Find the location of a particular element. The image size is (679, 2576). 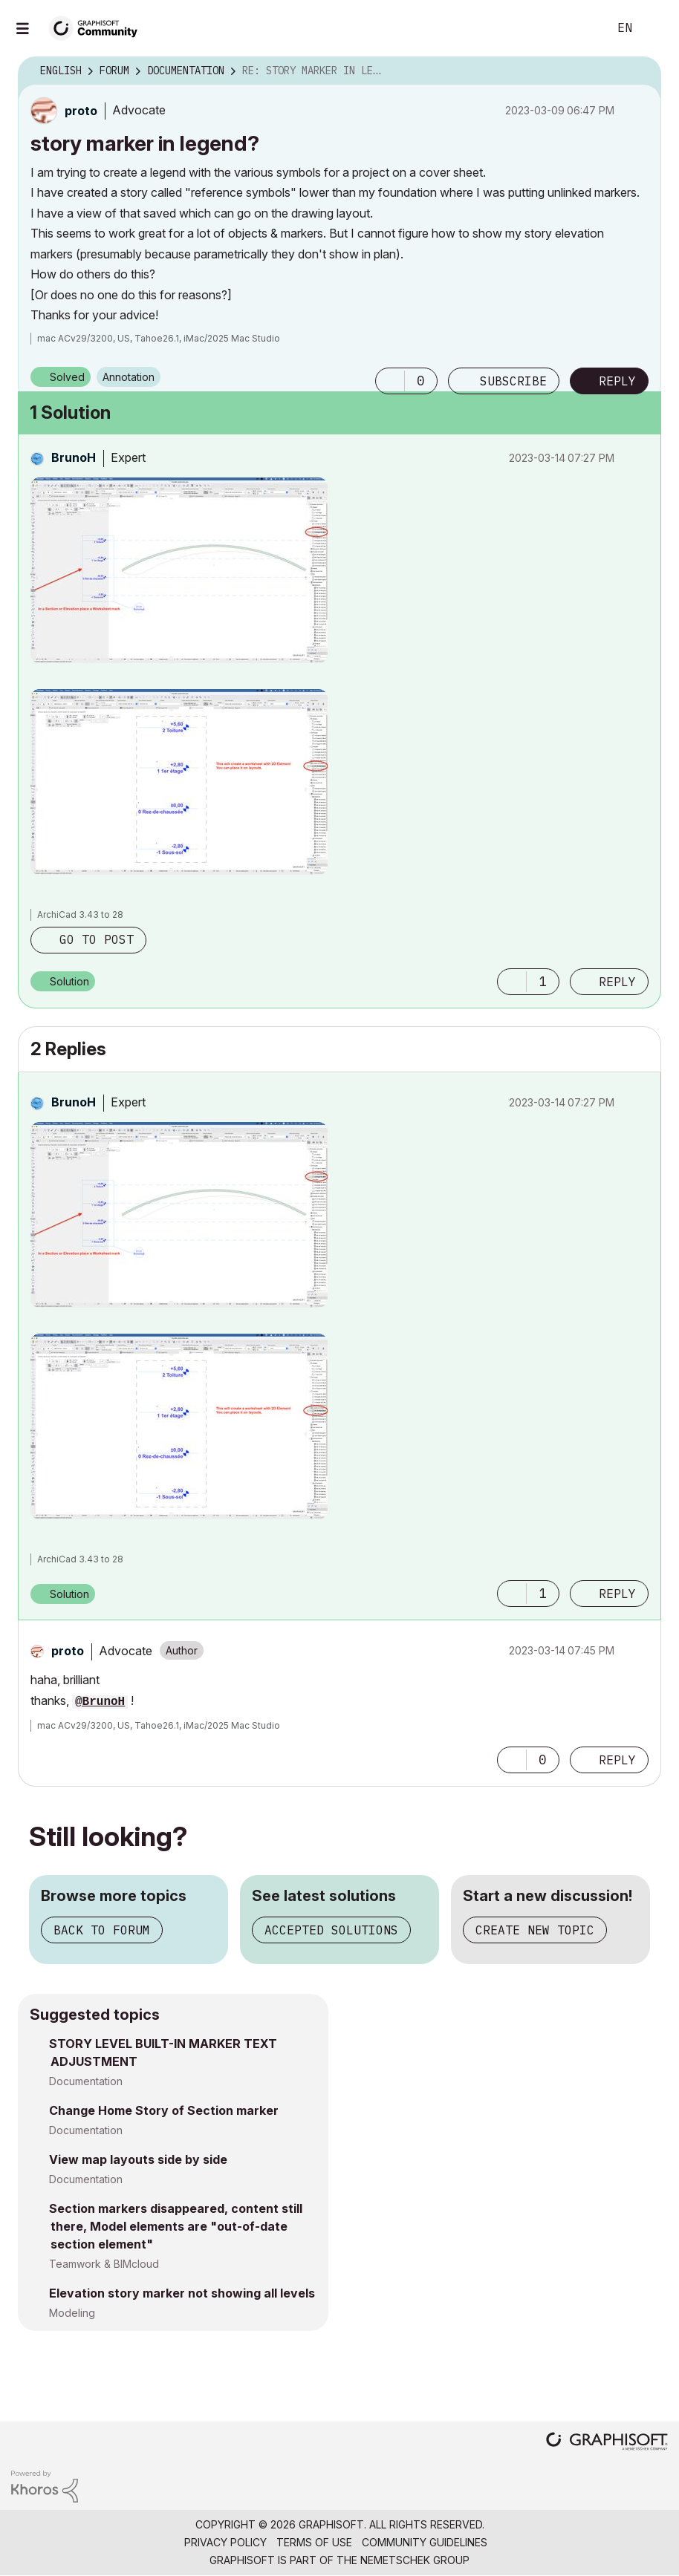

Annotation is located at coordinates (129, 377).